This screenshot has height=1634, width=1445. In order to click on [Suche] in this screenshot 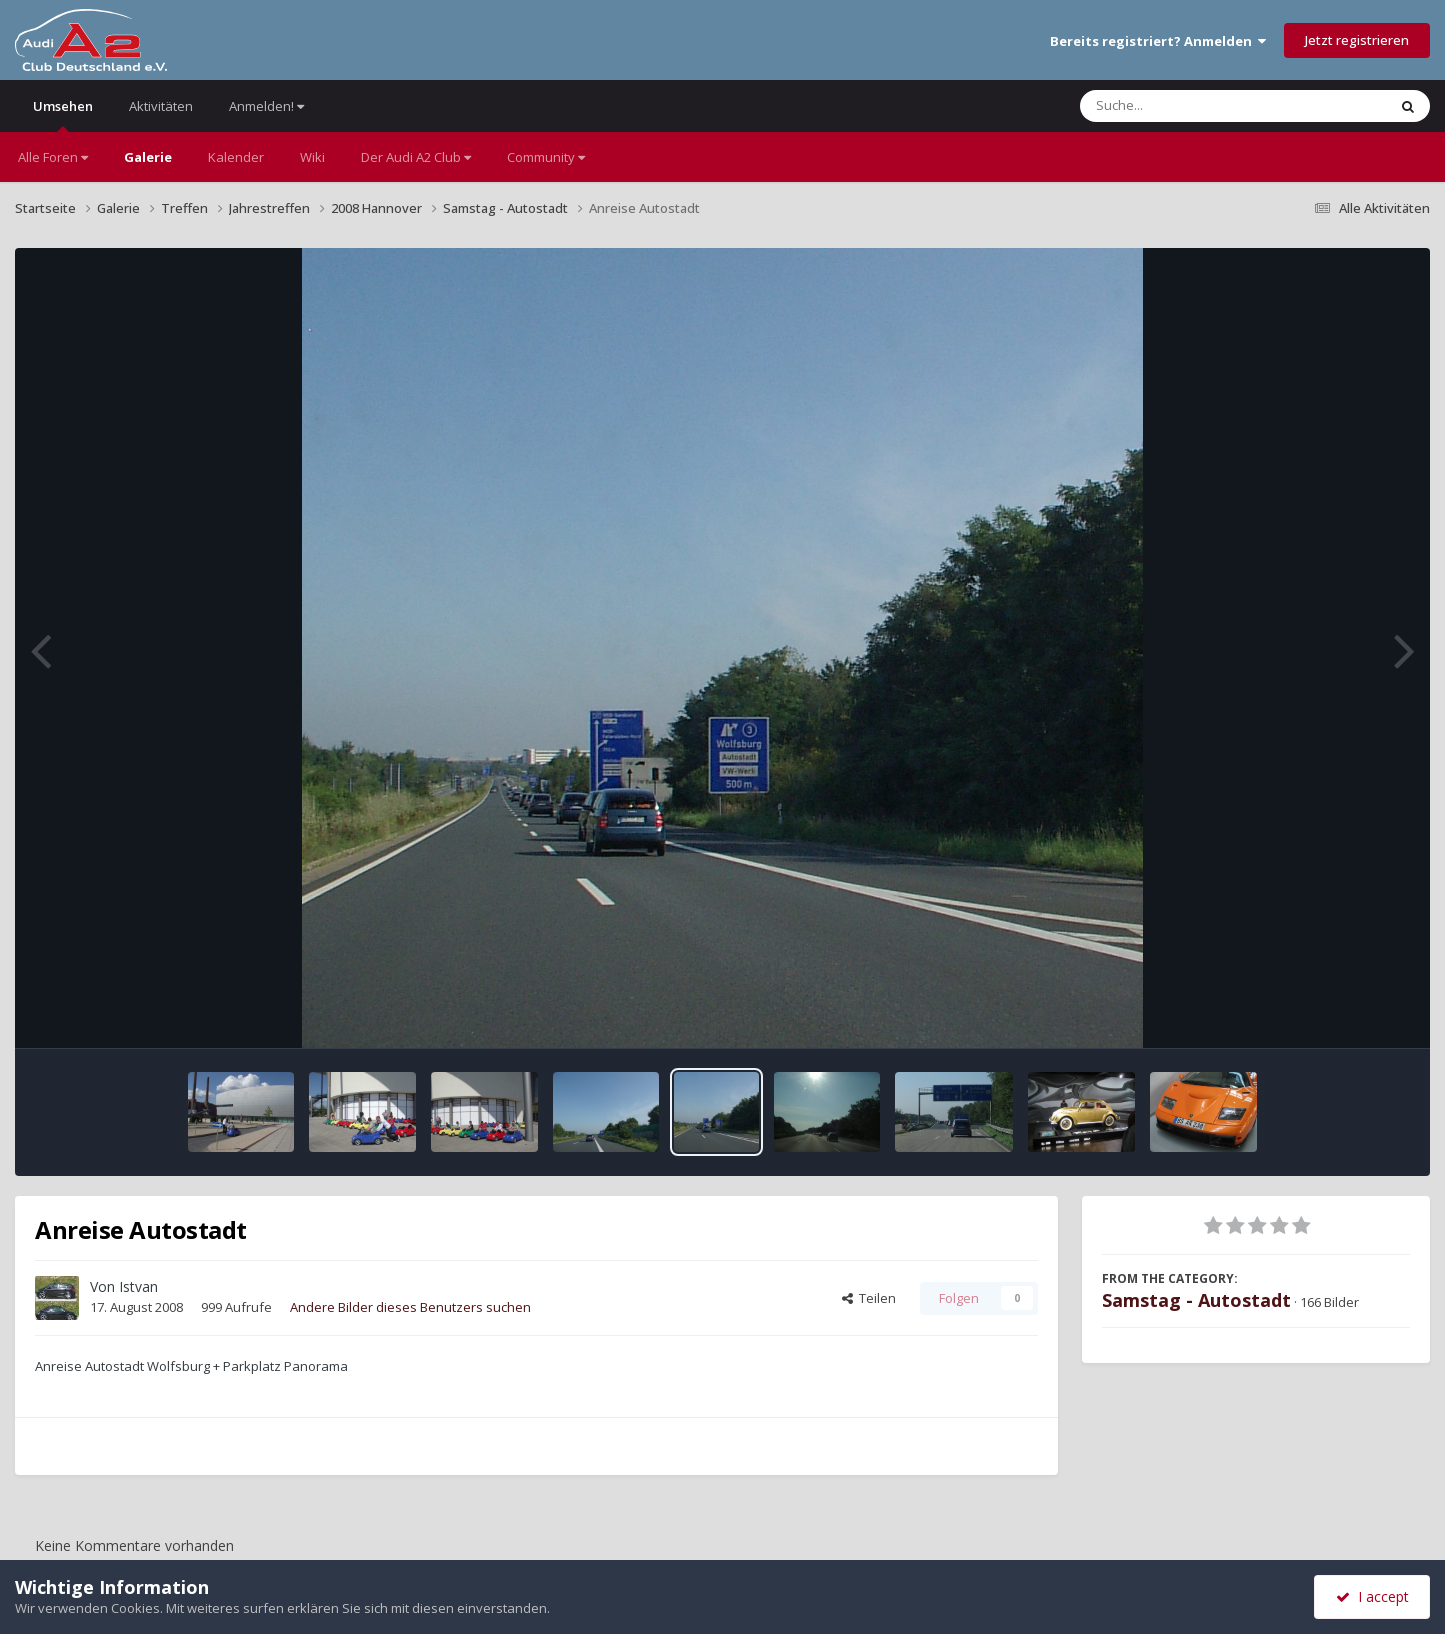, I will do `click(1192, 106)`.